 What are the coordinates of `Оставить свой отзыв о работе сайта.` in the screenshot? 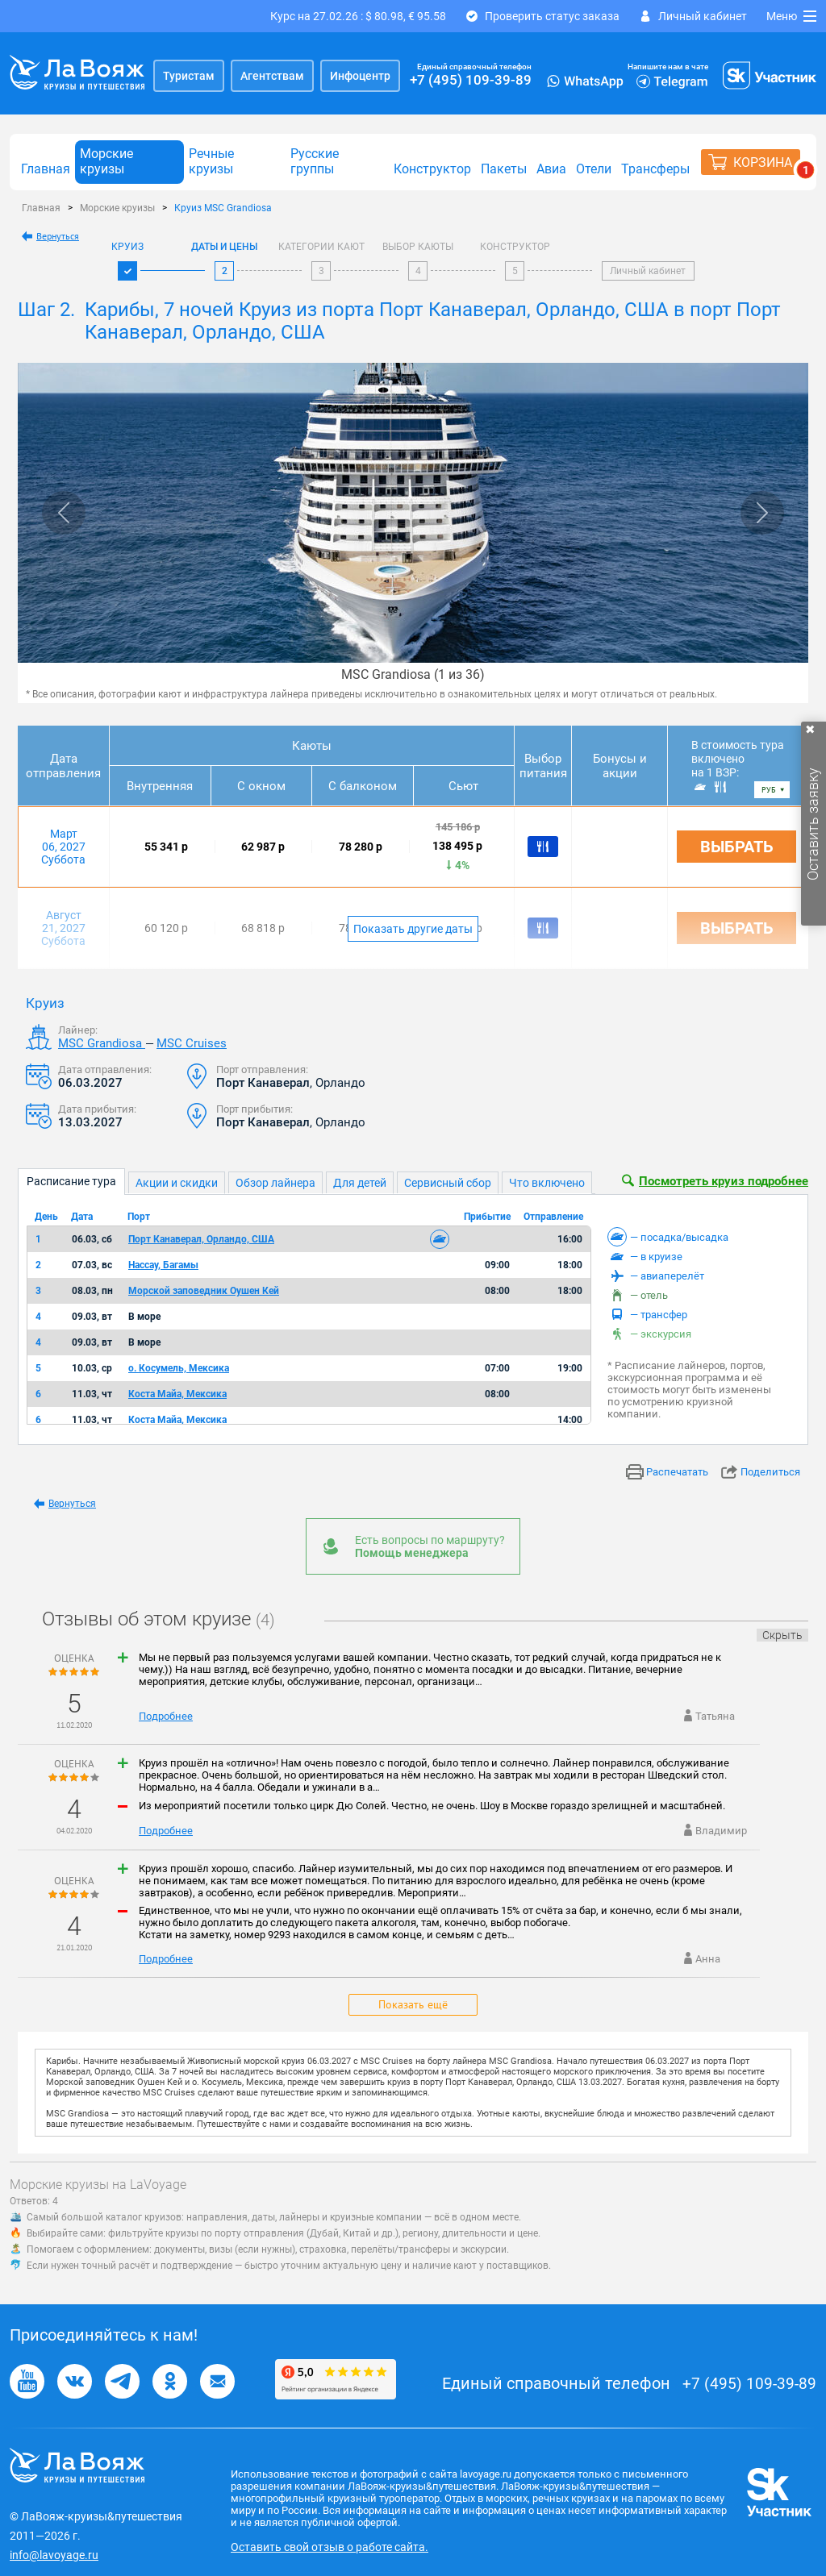 It's located at (329, 2547).